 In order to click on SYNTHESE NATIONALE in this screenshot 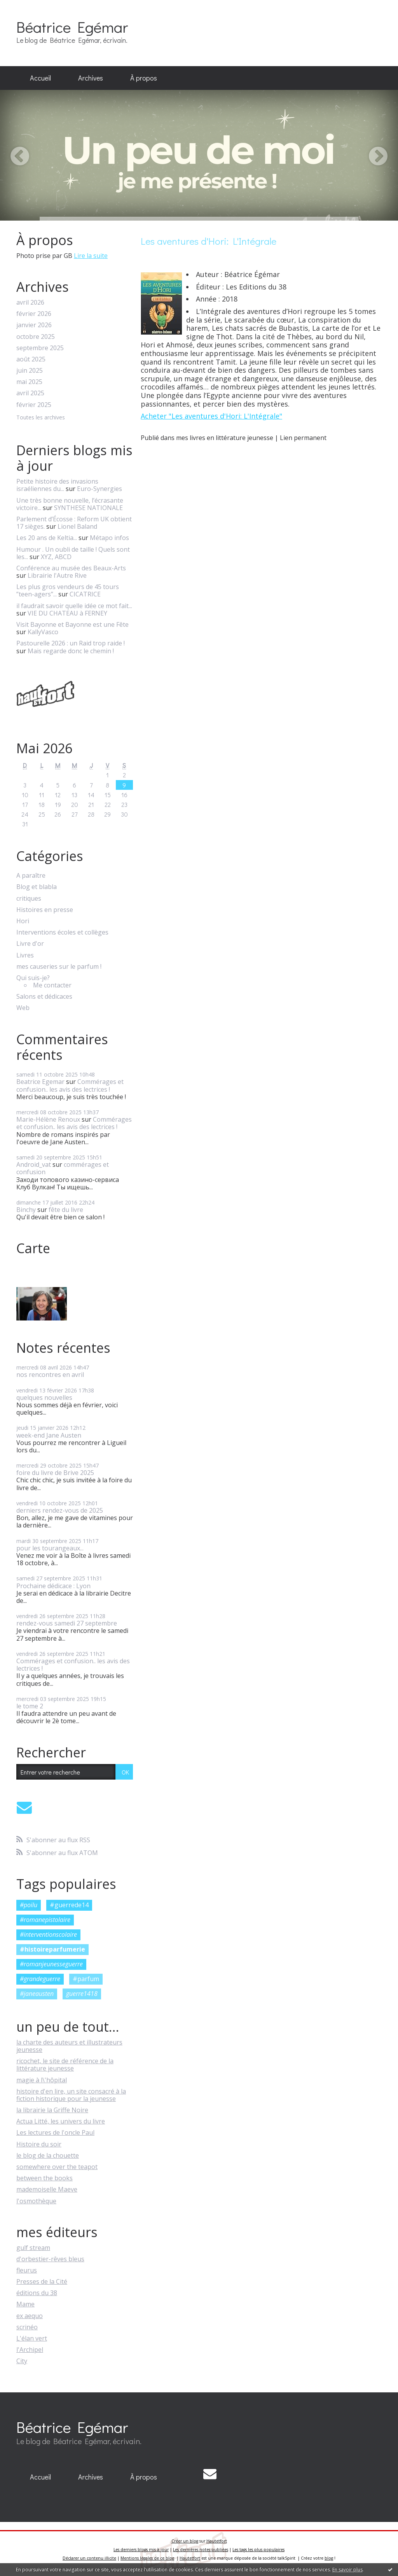, I will do `click(88, 507)`.